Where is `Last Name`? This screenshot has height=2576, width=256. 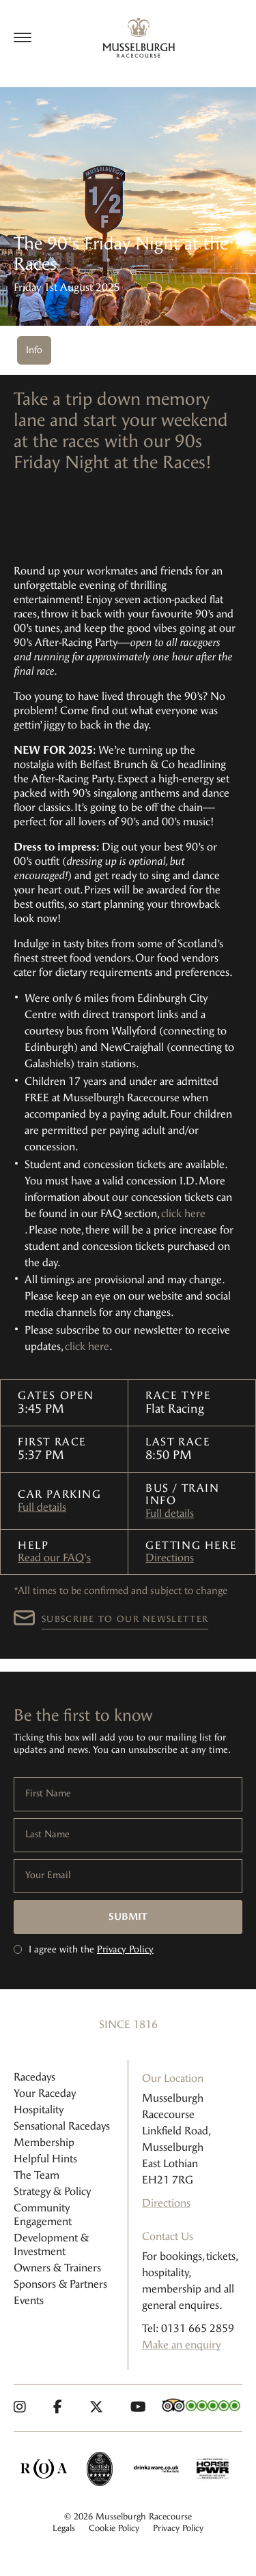
Last Name is located at coordinates (47, 1834).